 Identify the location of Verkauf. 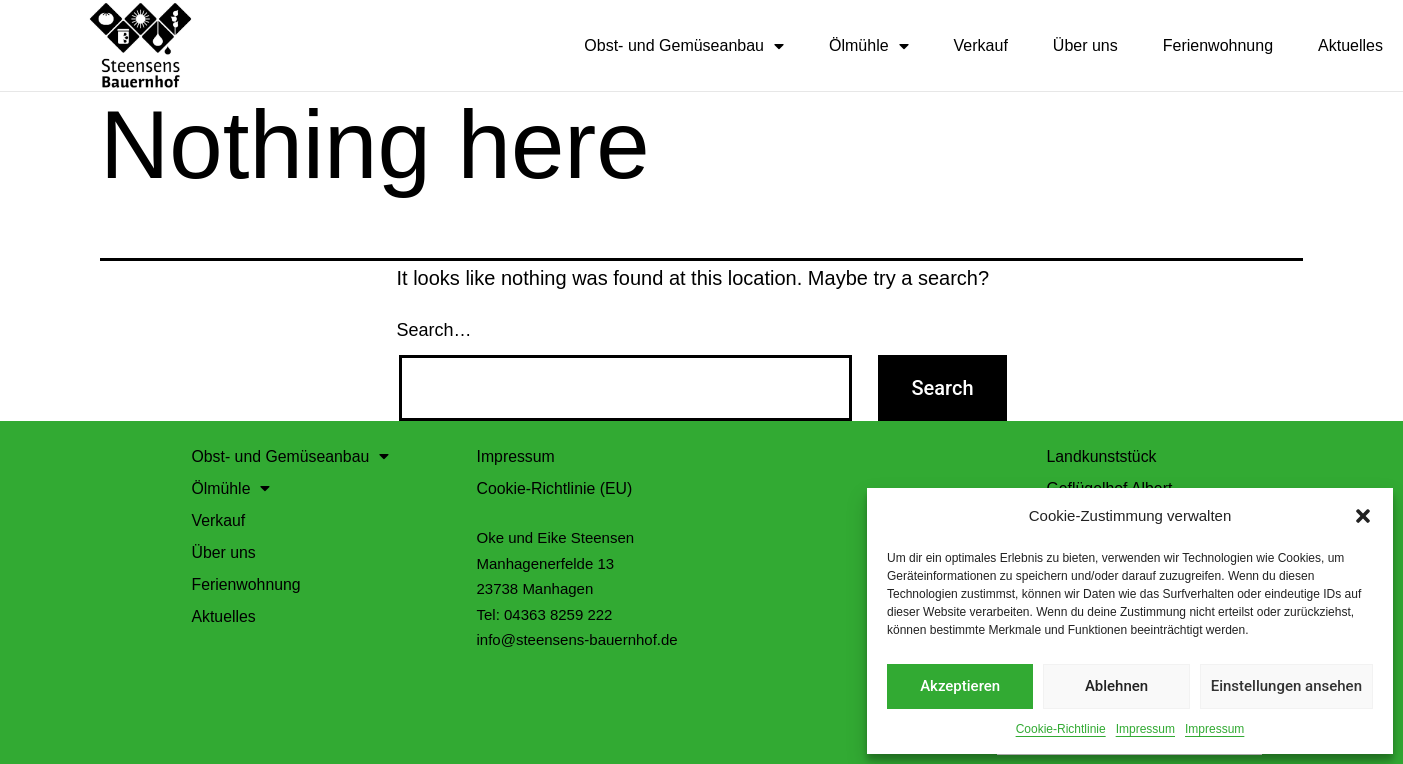
(981, 45).